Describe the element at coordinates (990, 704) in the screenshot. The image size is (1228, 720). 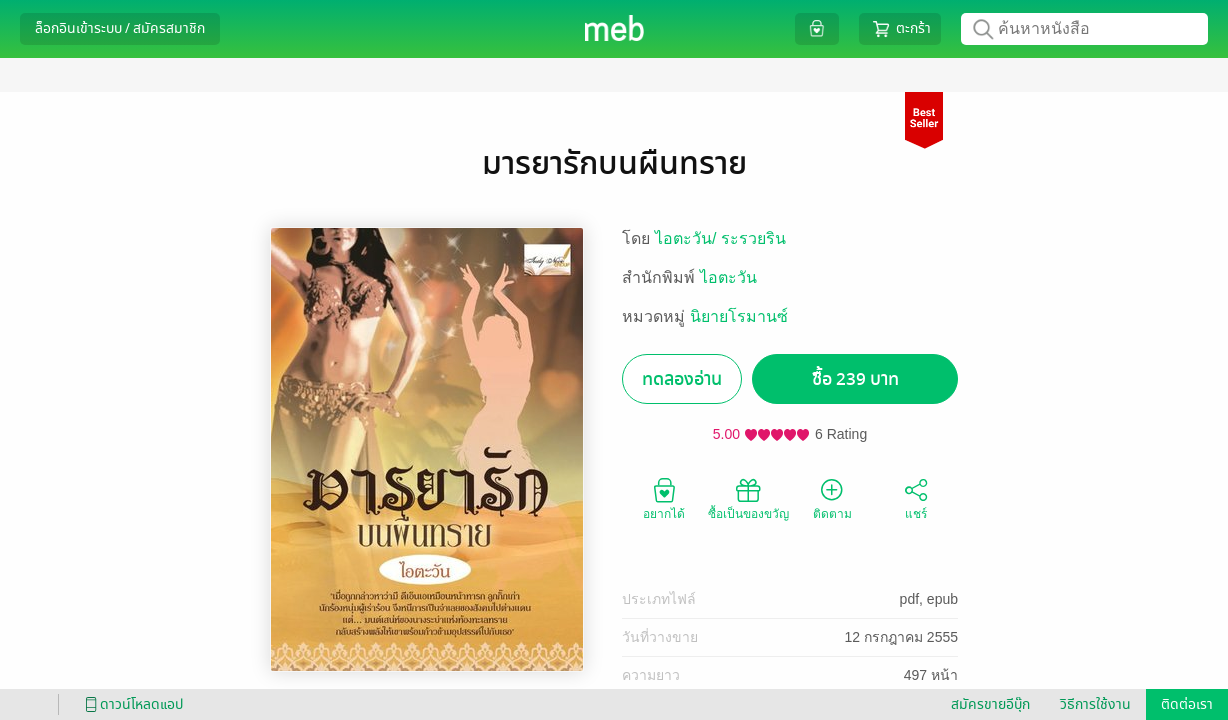
I see `สมัครขายอีบุ๊ก` at that location.